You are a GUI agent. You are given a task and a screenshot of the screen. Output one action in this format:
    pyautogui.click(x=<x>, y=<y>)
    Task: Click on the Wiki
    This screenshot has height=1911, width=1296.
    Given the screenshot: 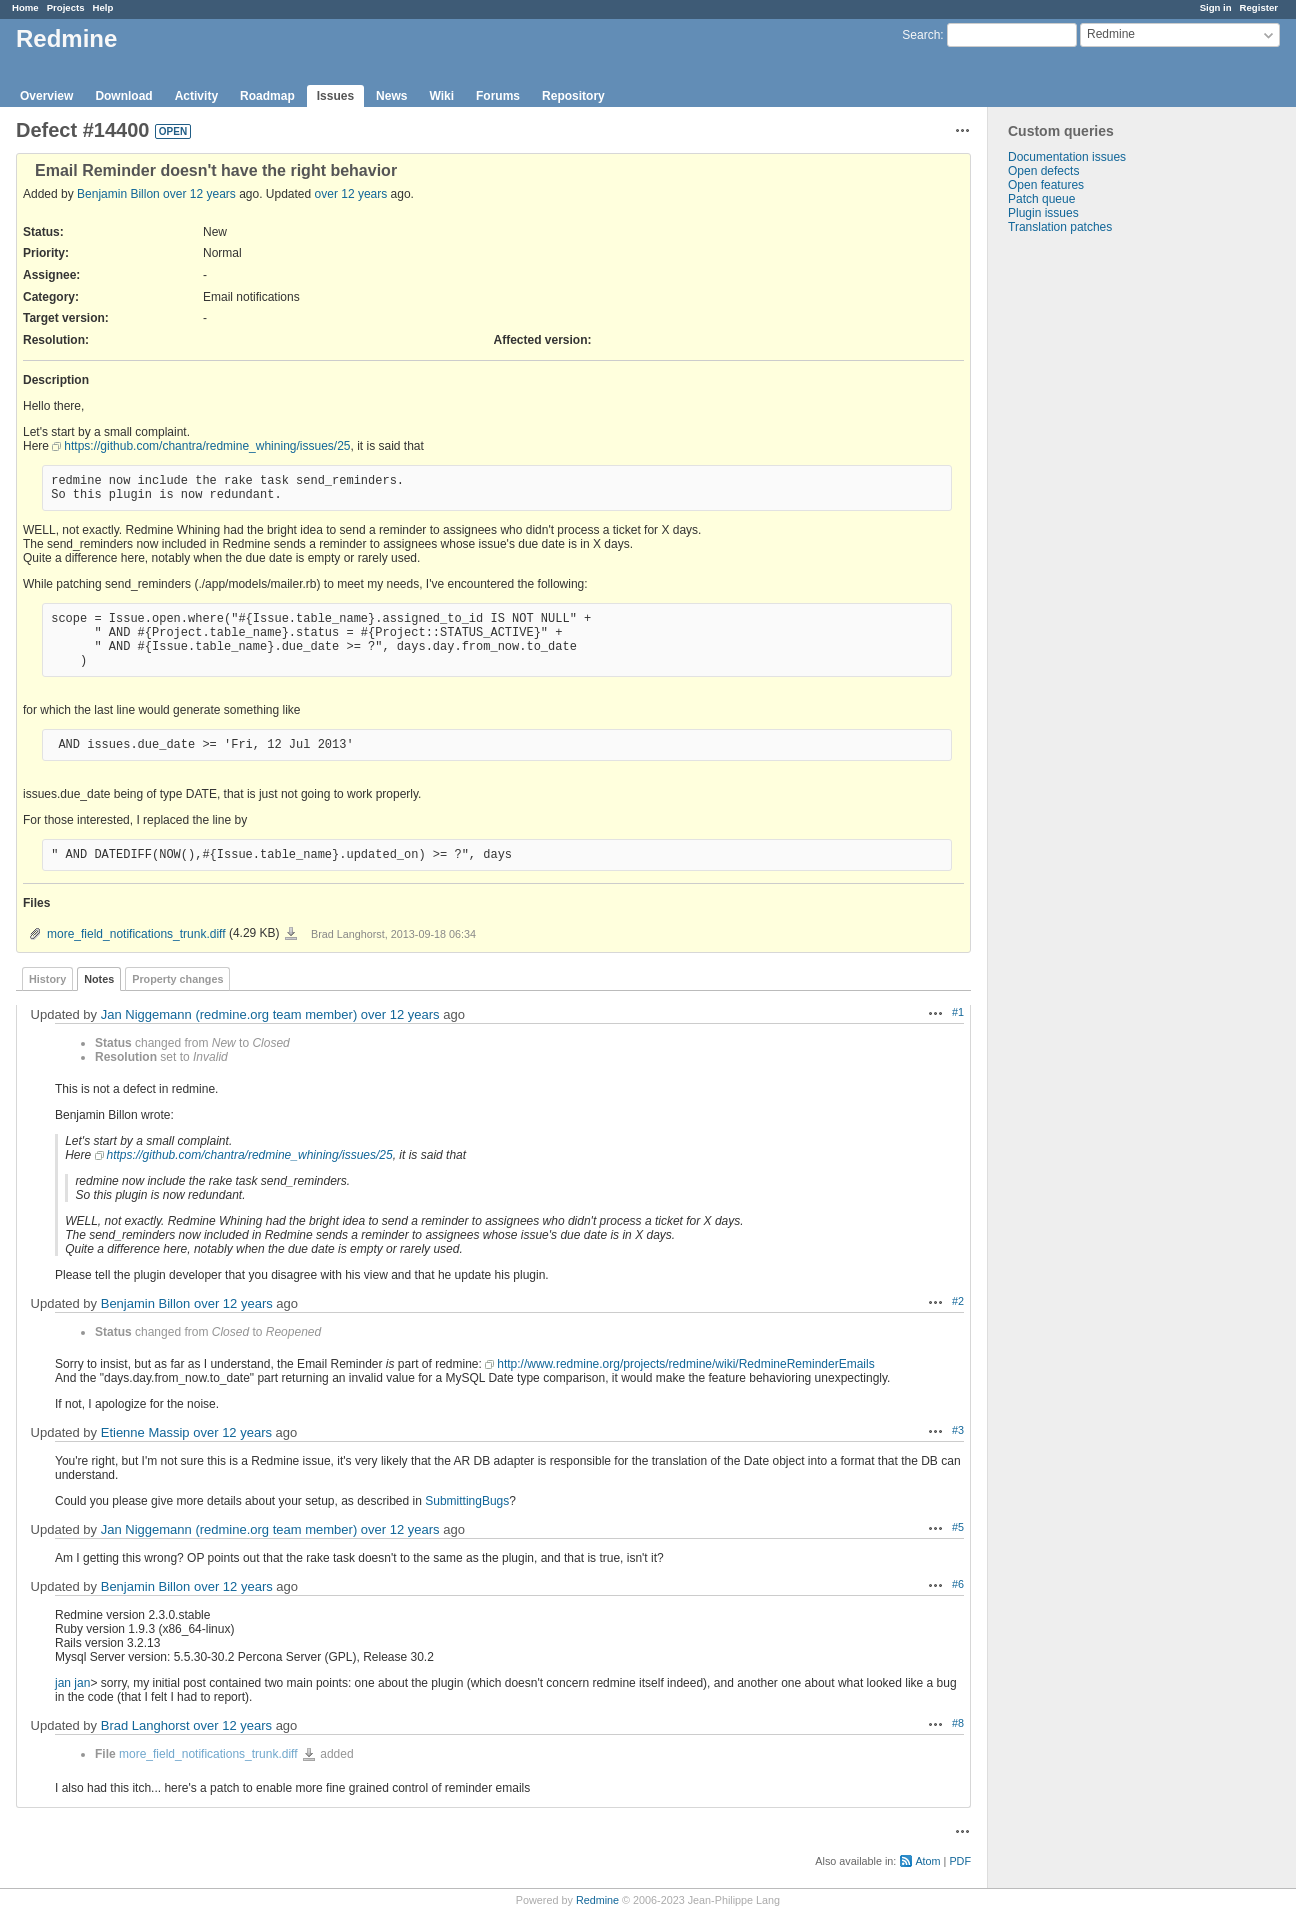 What is the action you would take?
    pyautogui.click(x=441, y=96)
    